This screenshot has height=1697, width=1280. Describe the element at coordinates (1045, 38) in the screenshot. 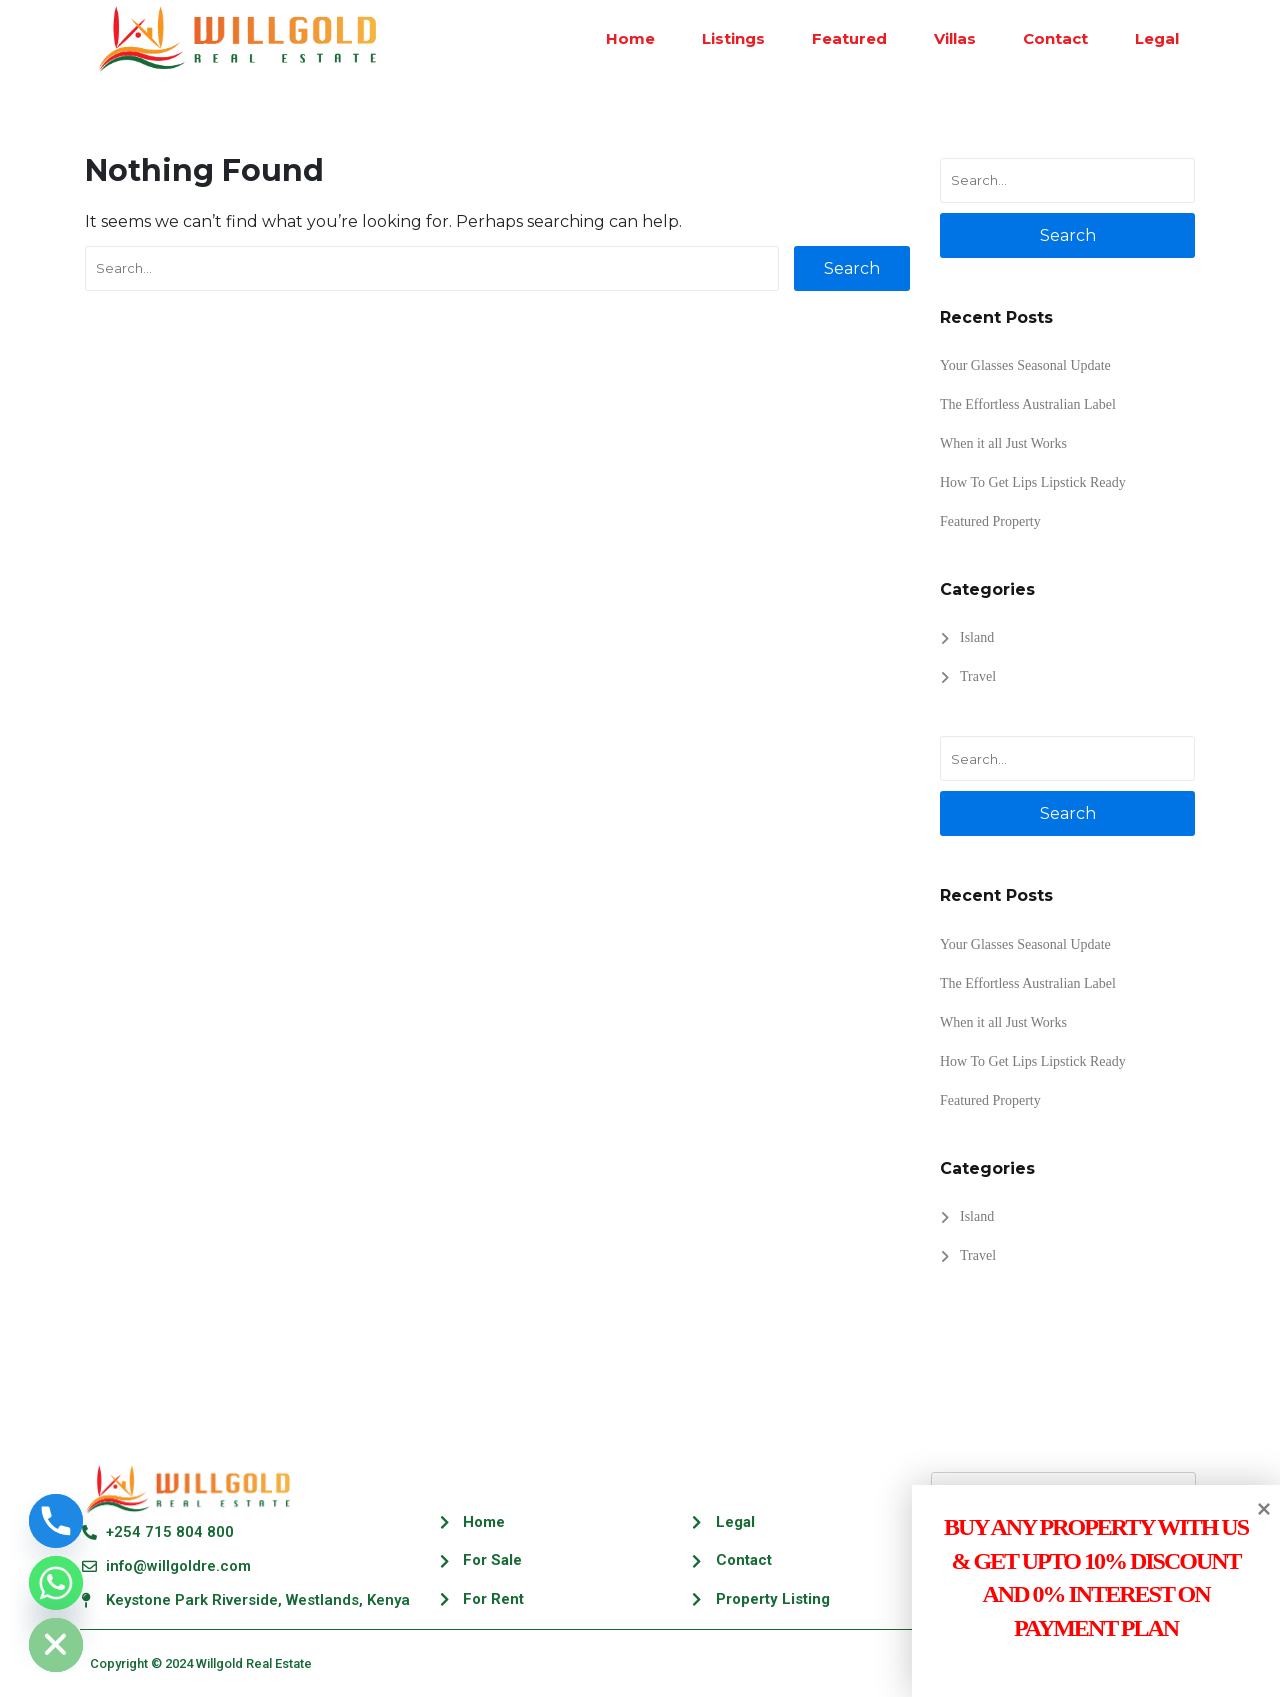

I see `Contact` at that location.